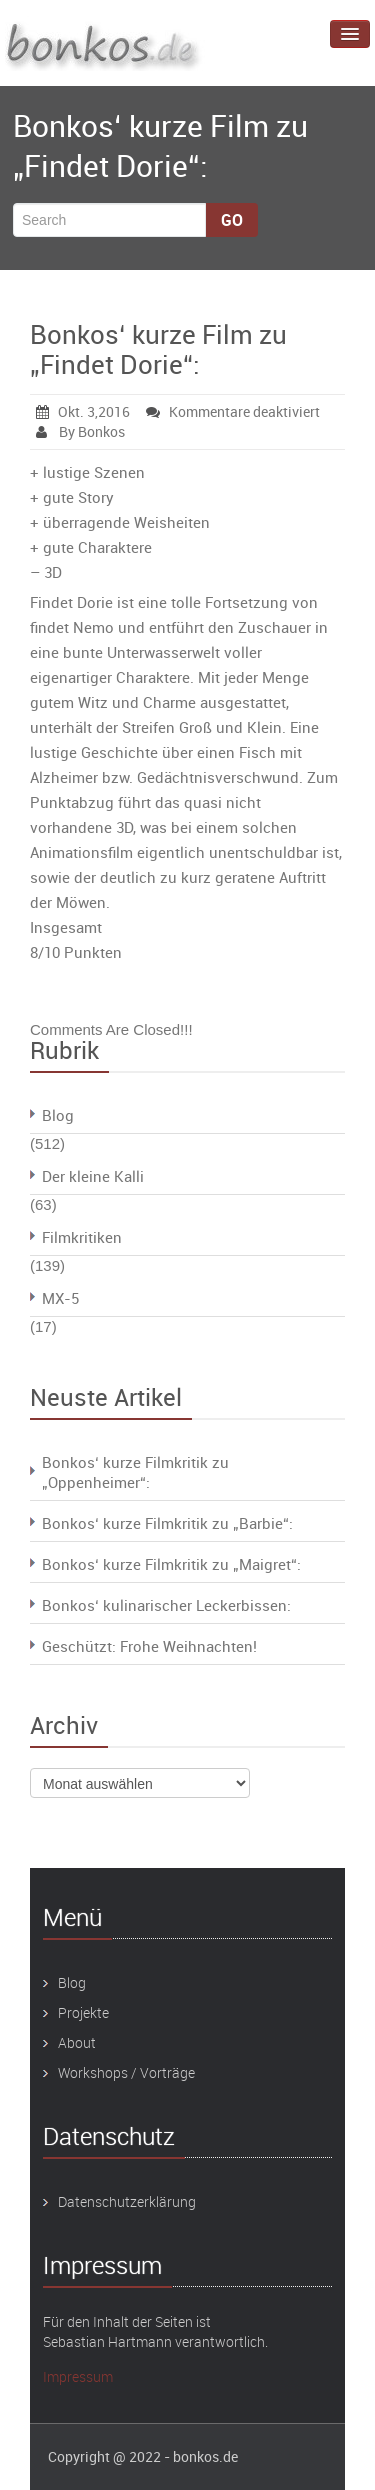 The width and height of the screenshot is (375, 2490). I want to click on Go, so click(232, 220).